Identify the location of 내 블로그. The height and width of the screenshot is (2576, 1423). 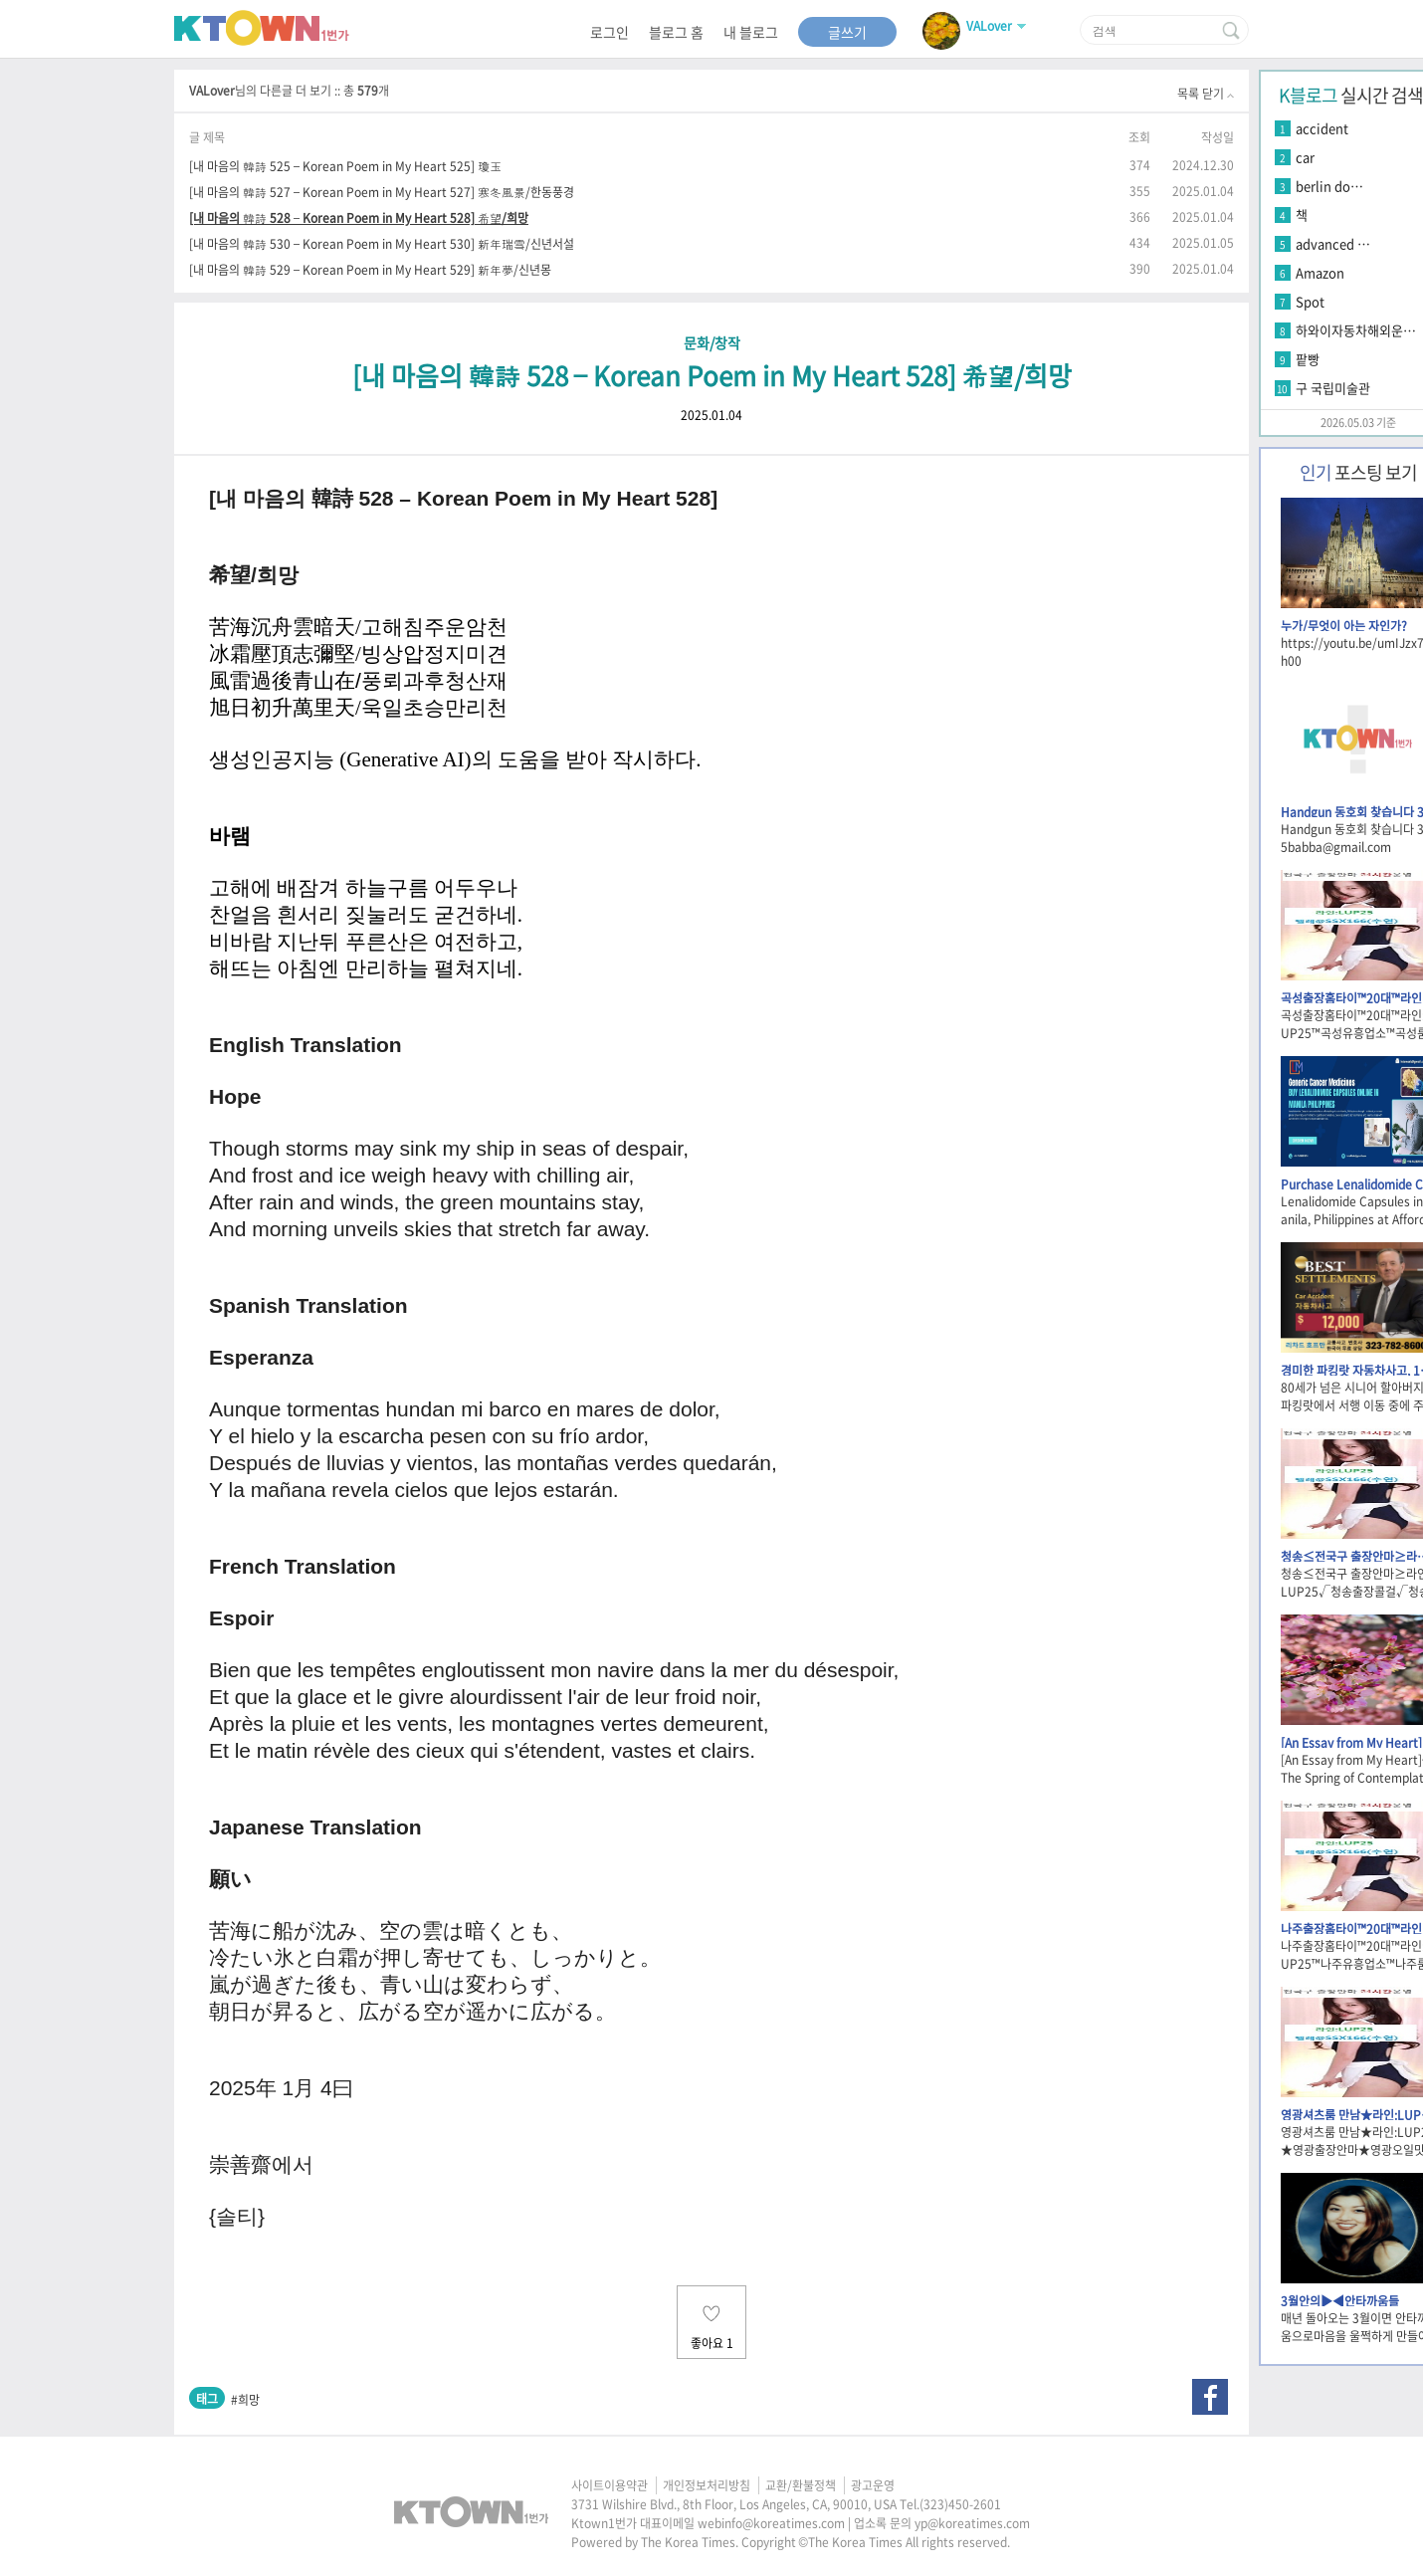
(750, 32).